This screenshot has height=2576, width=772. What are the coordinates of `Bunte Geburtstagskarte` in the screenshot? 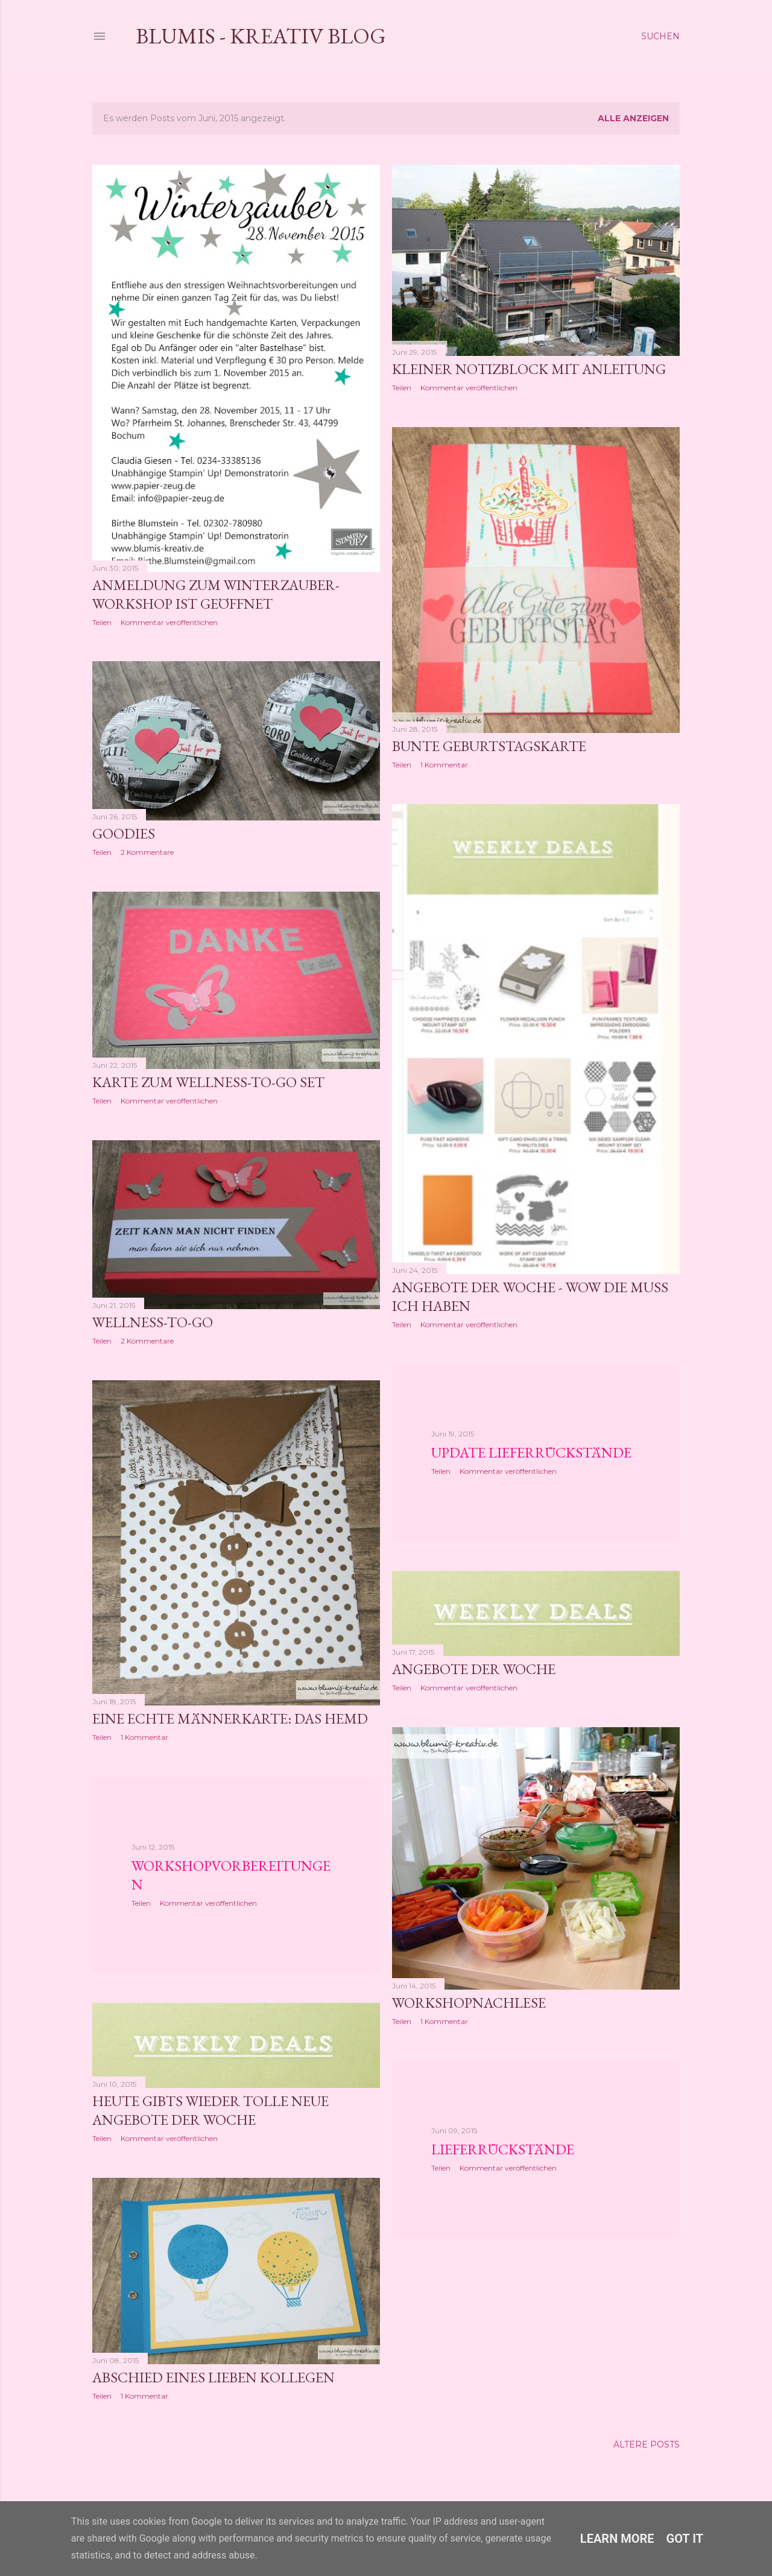 It's located at (489, 746).